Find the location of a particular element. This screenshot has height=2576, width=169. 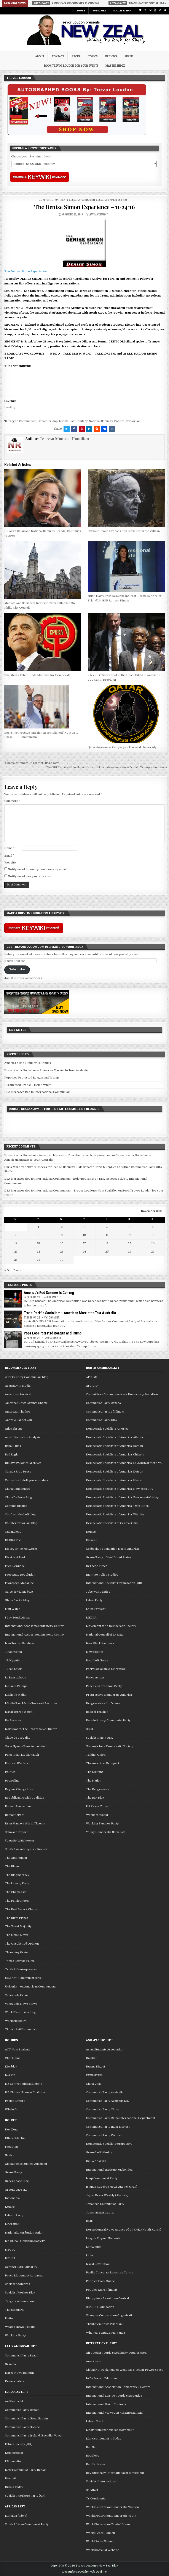

Demos is located at coordinates (91, 1531).